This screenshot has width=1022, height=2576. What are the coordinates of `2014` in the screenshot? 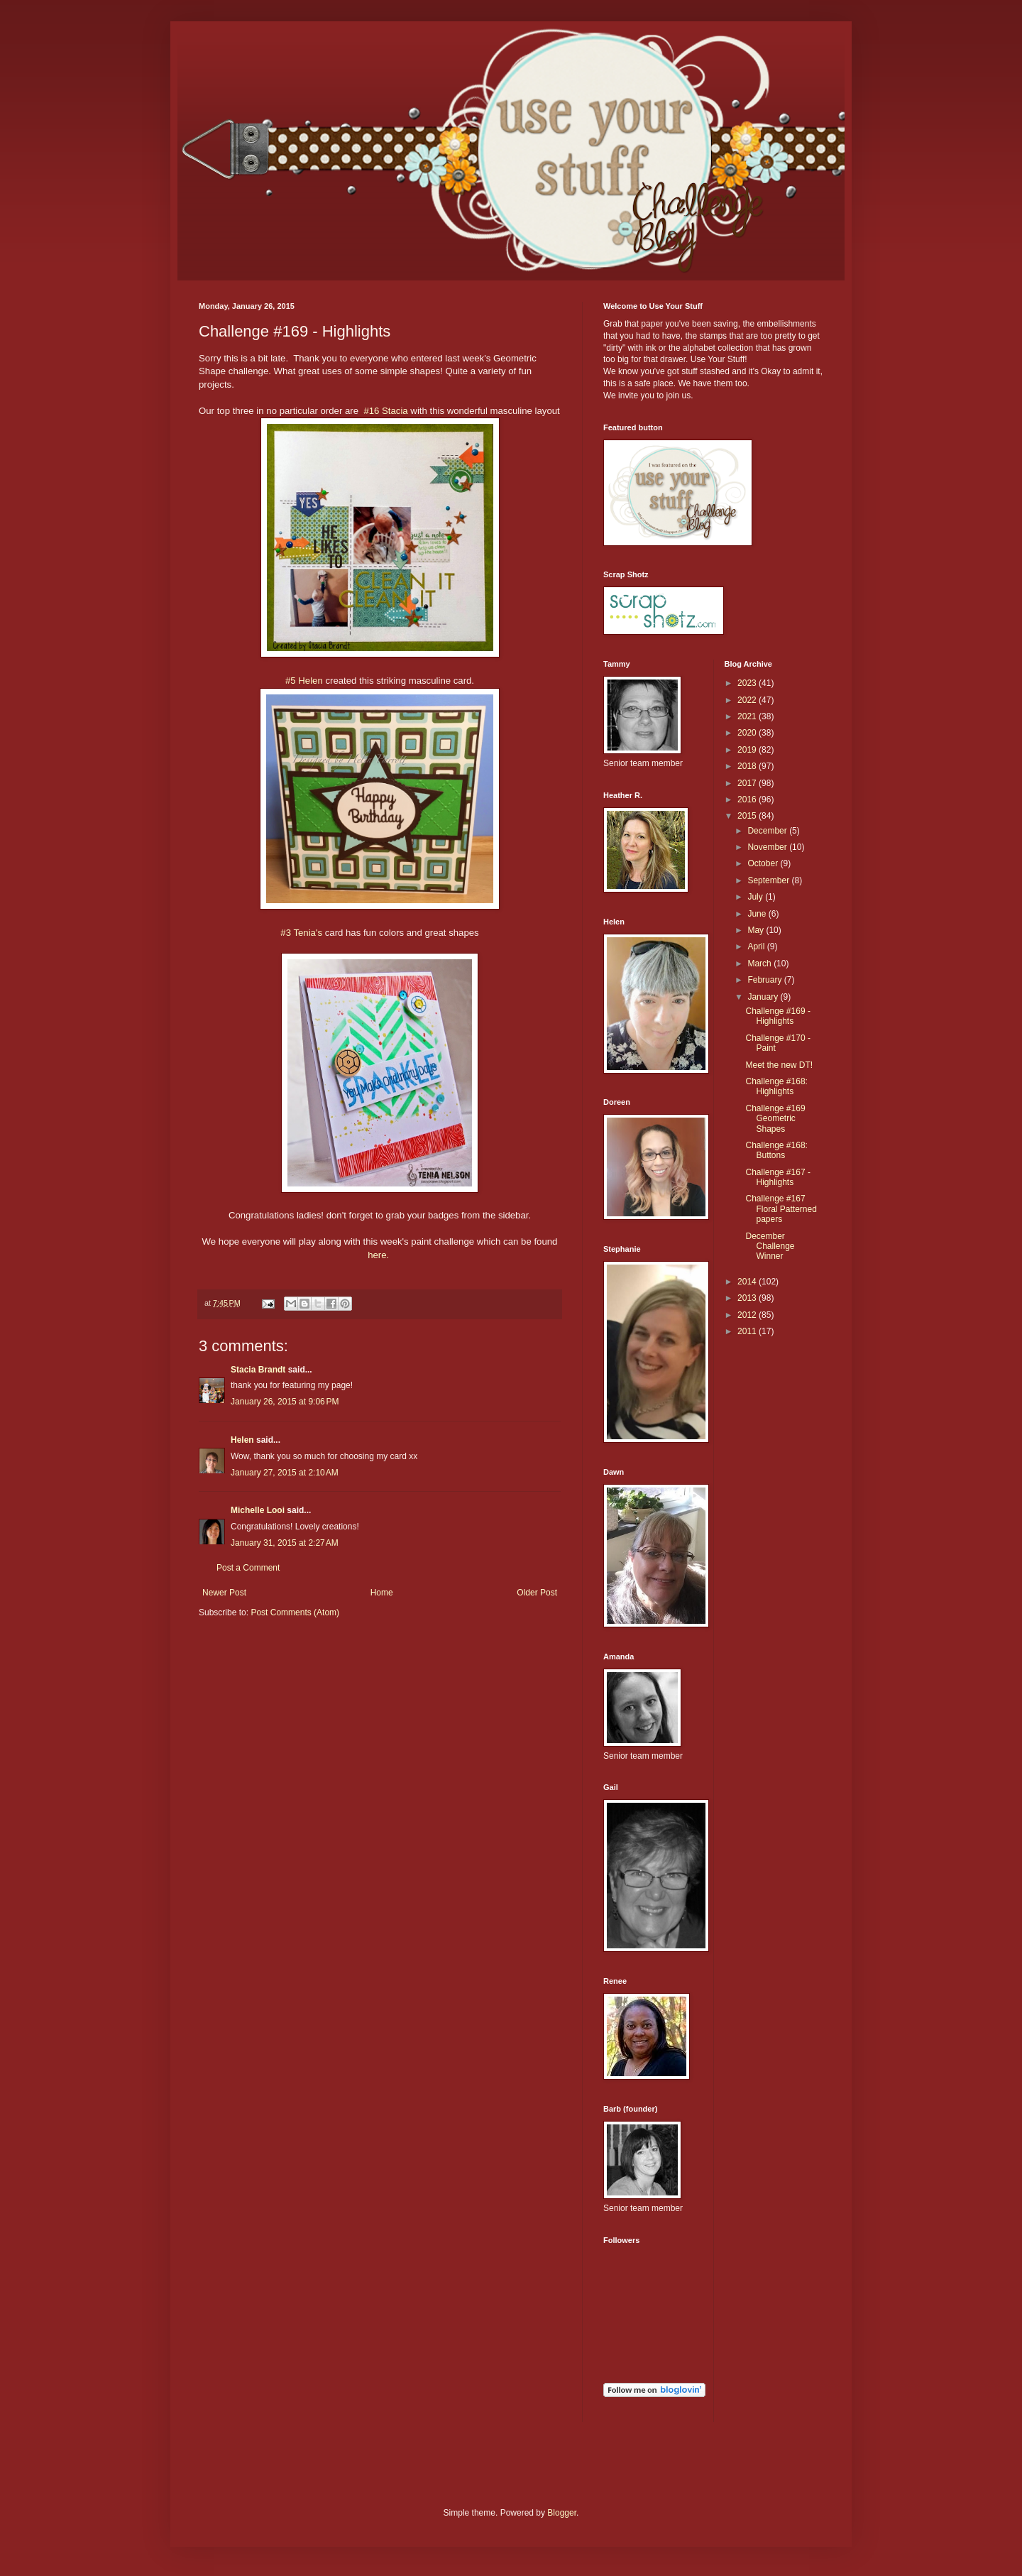 It's located at (748, 1282).